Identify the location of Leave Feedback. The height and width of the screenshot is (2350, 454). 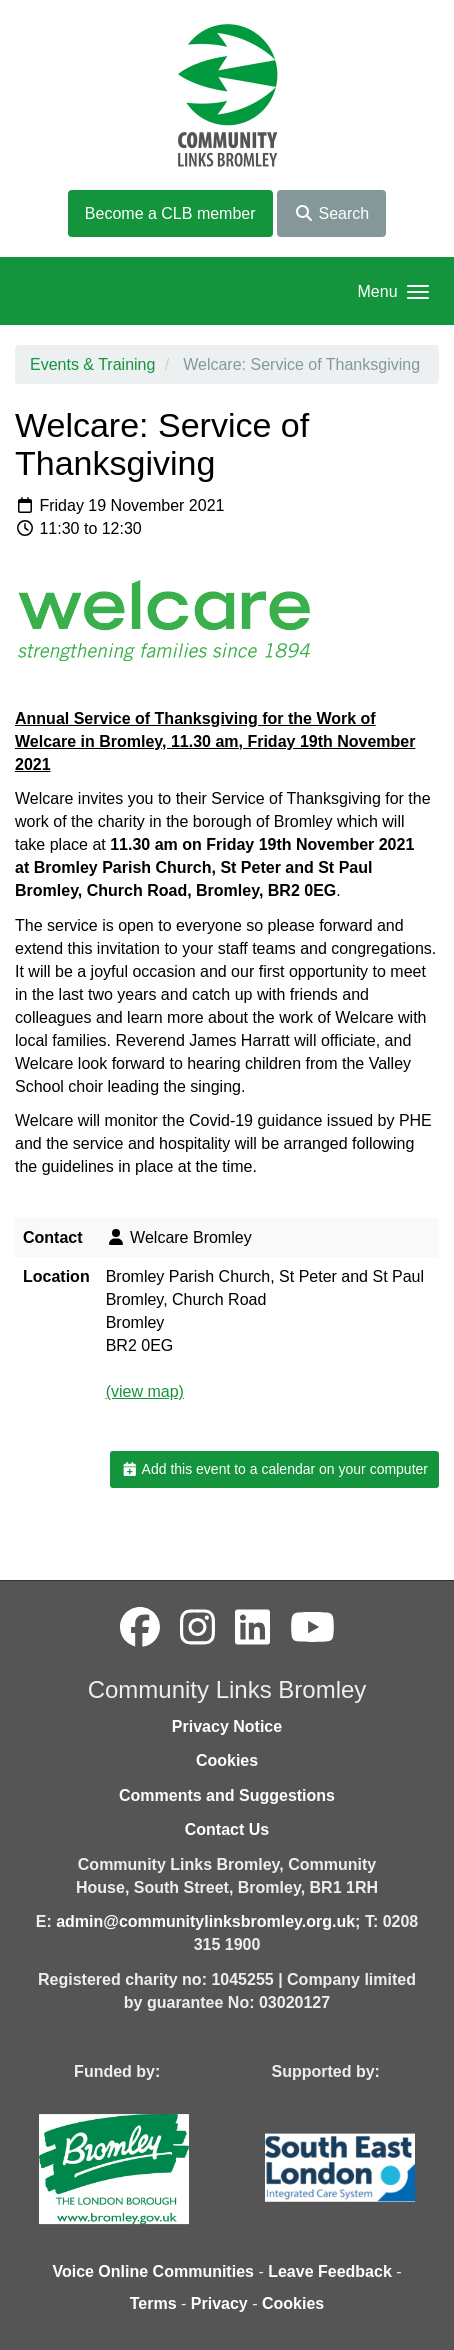
(330, 2271).